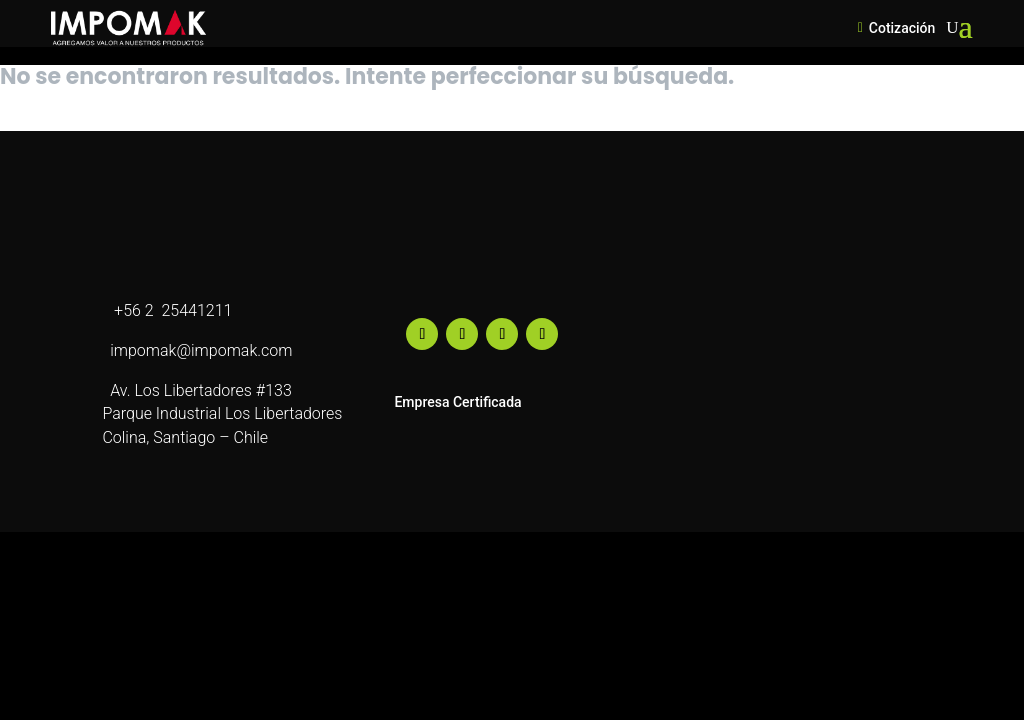 The height and width of the screenshot is (720, 1024). What do you see at coordinates (167, 310) in the screenshot?
I see `+56 2 25441211` at bounding box center [167, 310].